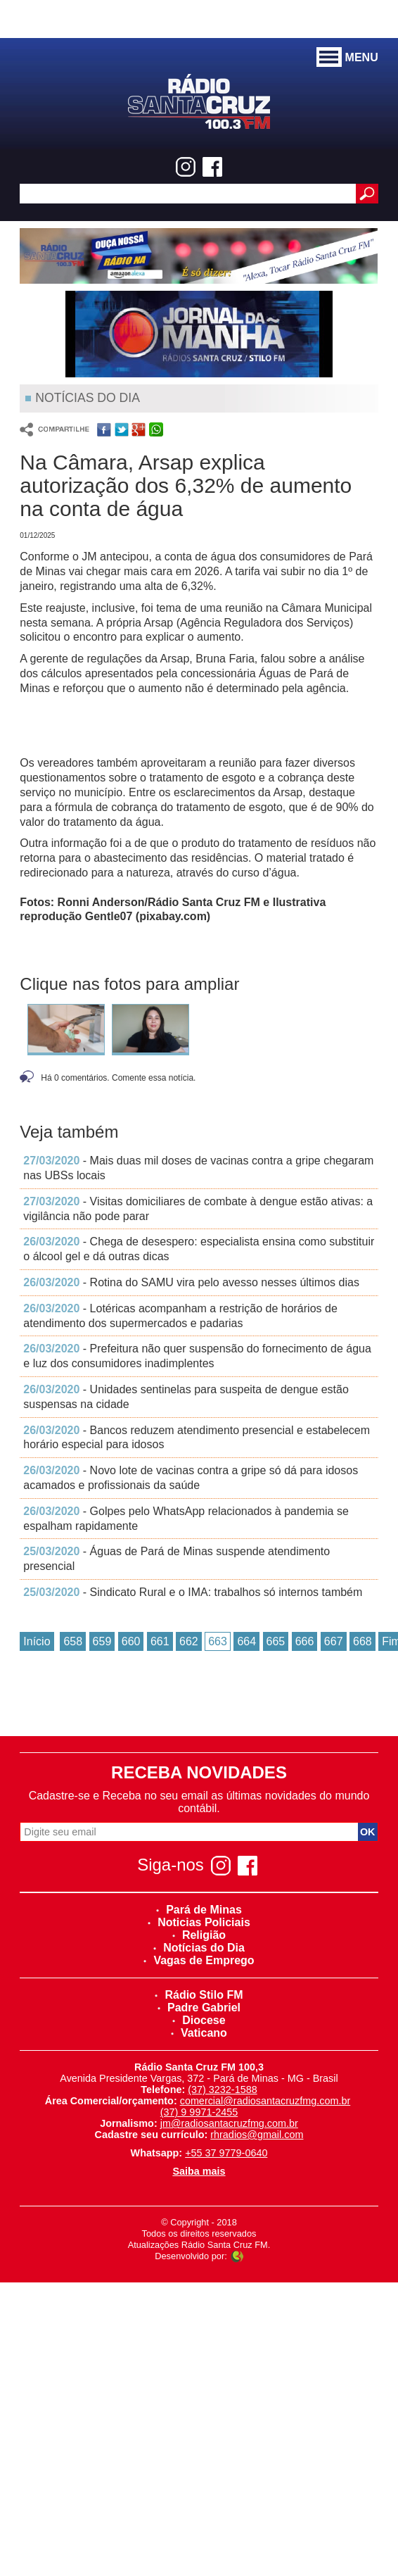  Describe the element at coordinates (176, 1558) in the screenshot. I see `- Águas de Pará de Minas suspende atendimento presencial` at that location.